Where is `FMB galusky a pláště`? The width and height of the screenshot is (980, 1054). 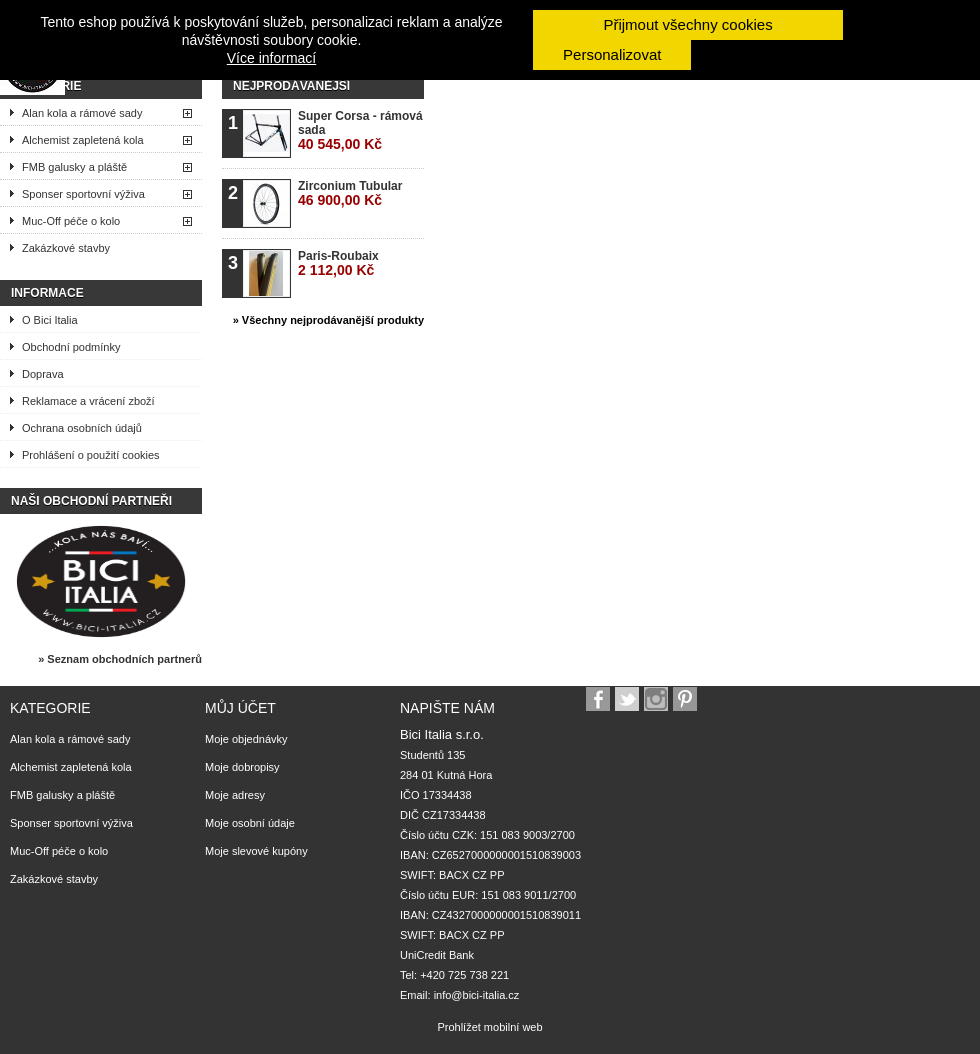
FMB galusky a pláště is located at coordinates (74, 167).